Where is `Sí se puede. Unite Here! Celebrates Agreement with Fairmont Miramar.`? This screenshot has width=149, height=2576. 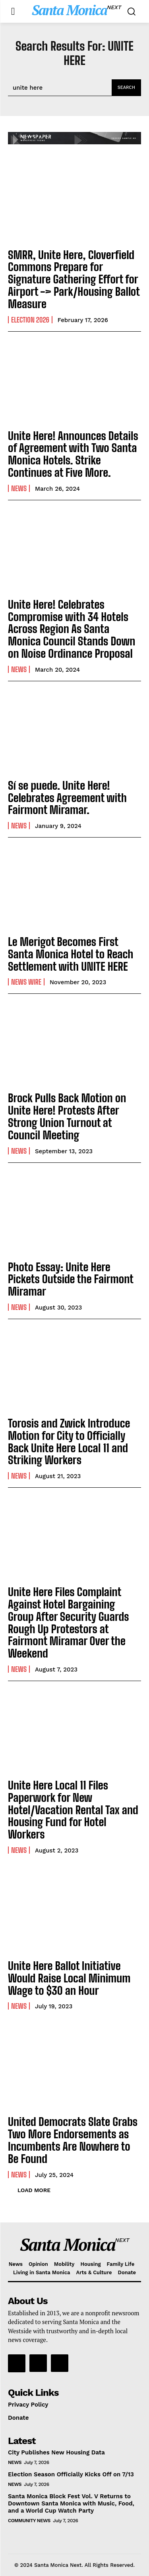
Sí se puede. Unite Here! Celebrates Agreement with Fairmont Miramar. is located at coordinates (67, 798).